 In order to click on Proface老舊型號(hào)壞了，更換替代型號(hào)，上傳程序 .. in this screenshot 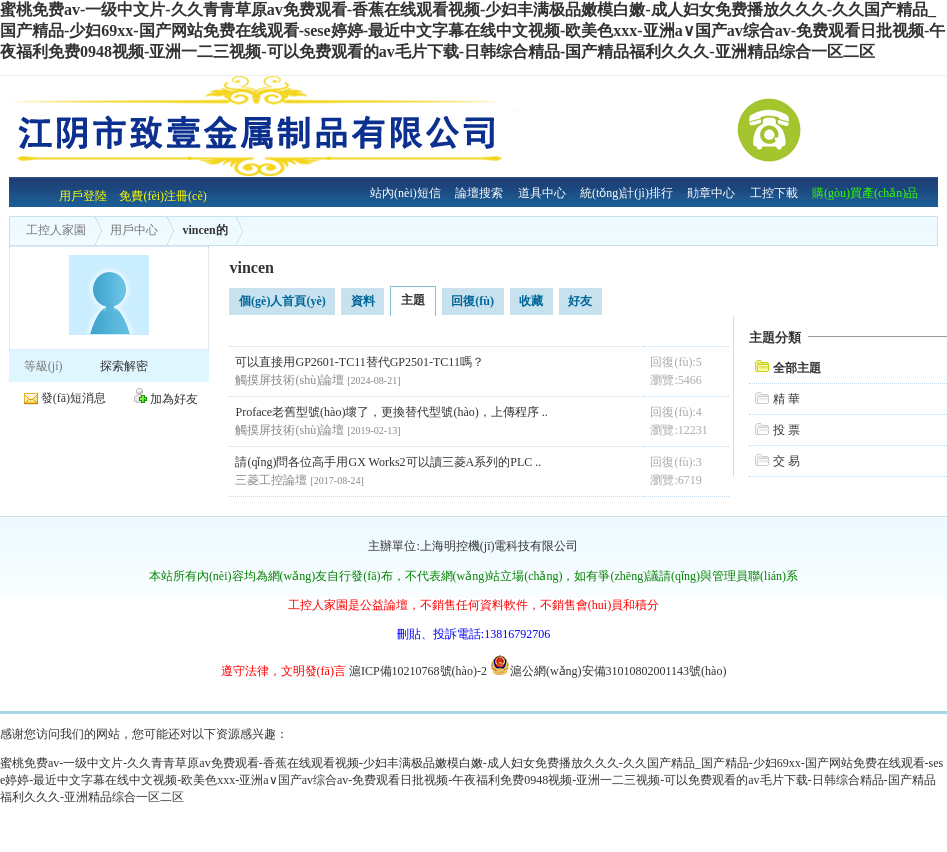, I will do `click(391, 412)`.